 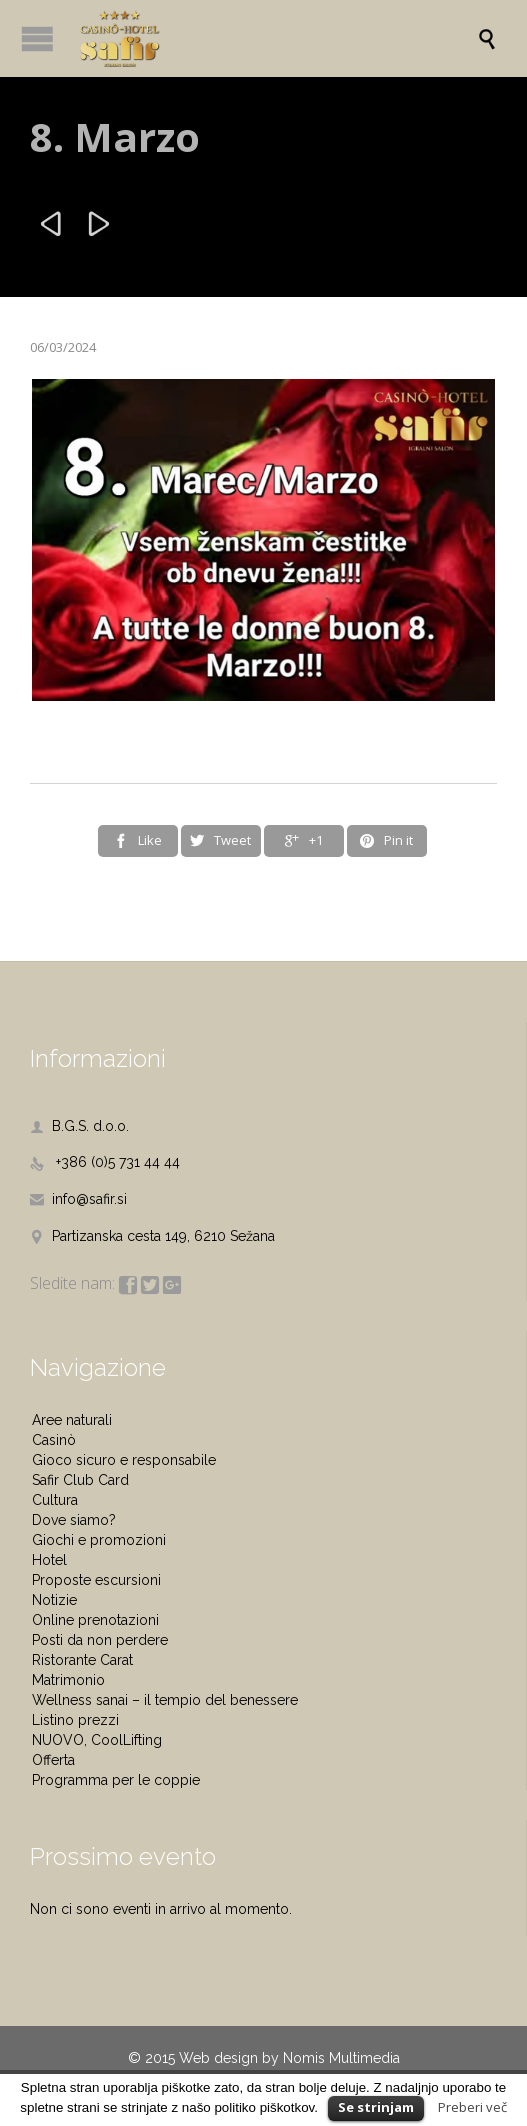 What do you see at coordinates (68, 1680) in the screenshot?
I see `Matrimonio` at bounding box center [68, 1680].